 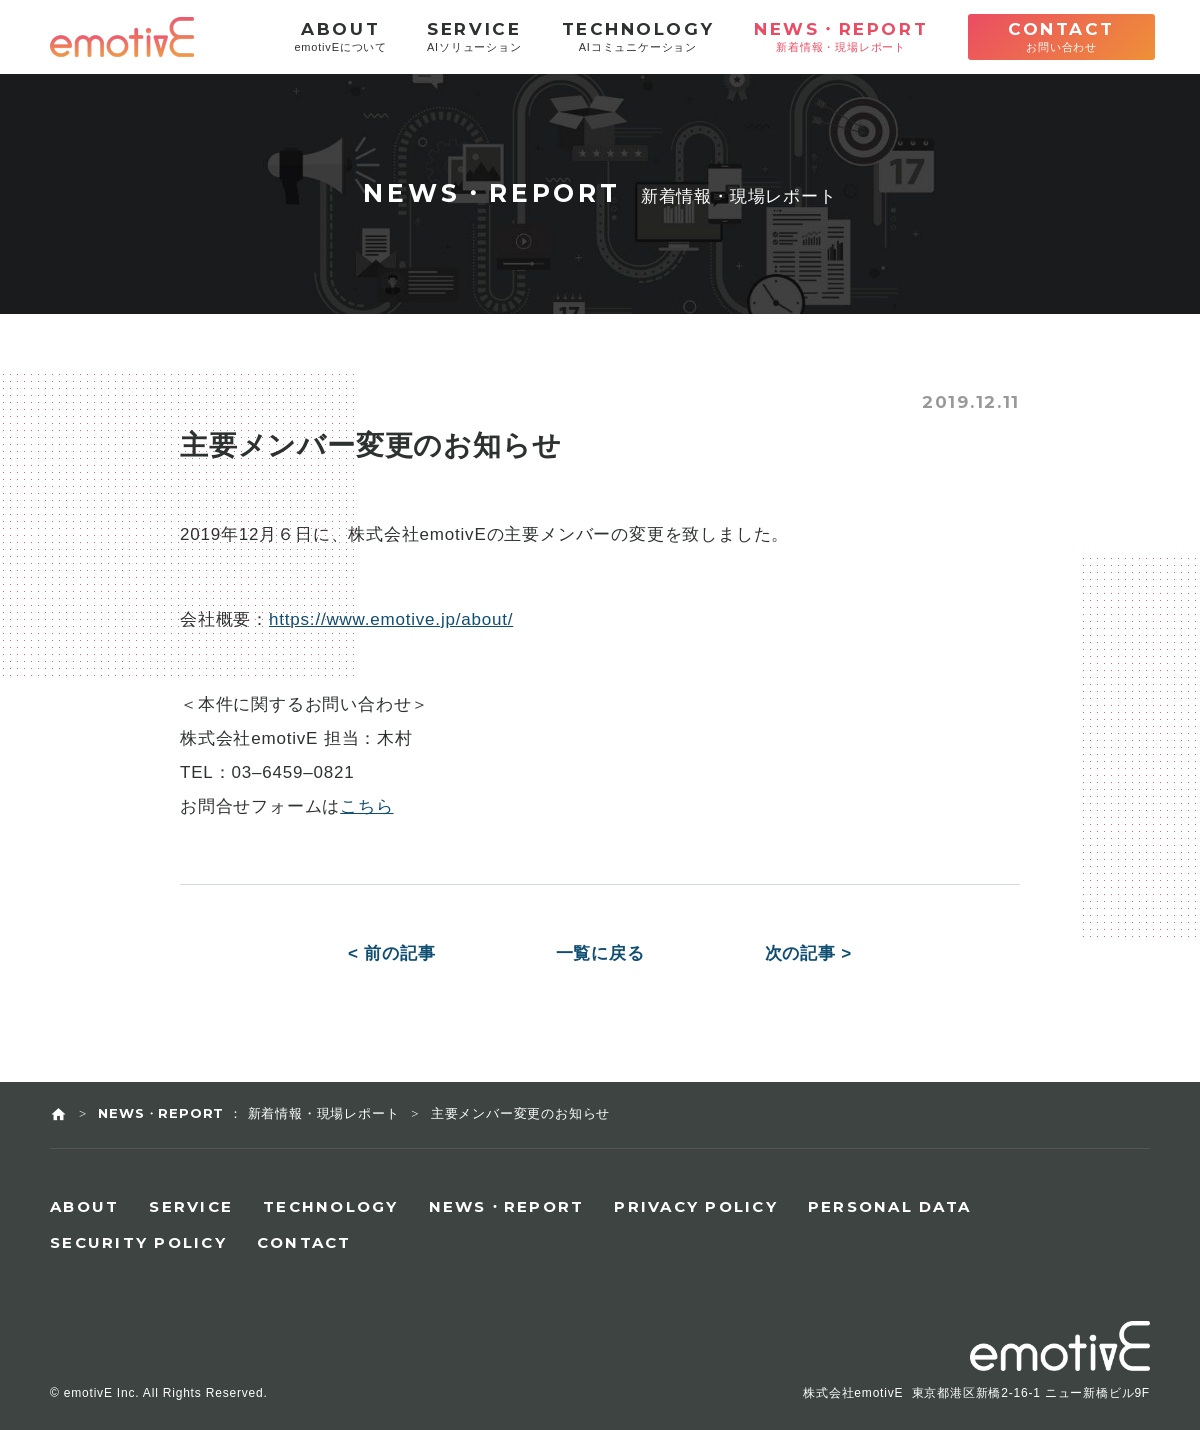 I want to click on ABOUT, so click(x=84, y=1206).